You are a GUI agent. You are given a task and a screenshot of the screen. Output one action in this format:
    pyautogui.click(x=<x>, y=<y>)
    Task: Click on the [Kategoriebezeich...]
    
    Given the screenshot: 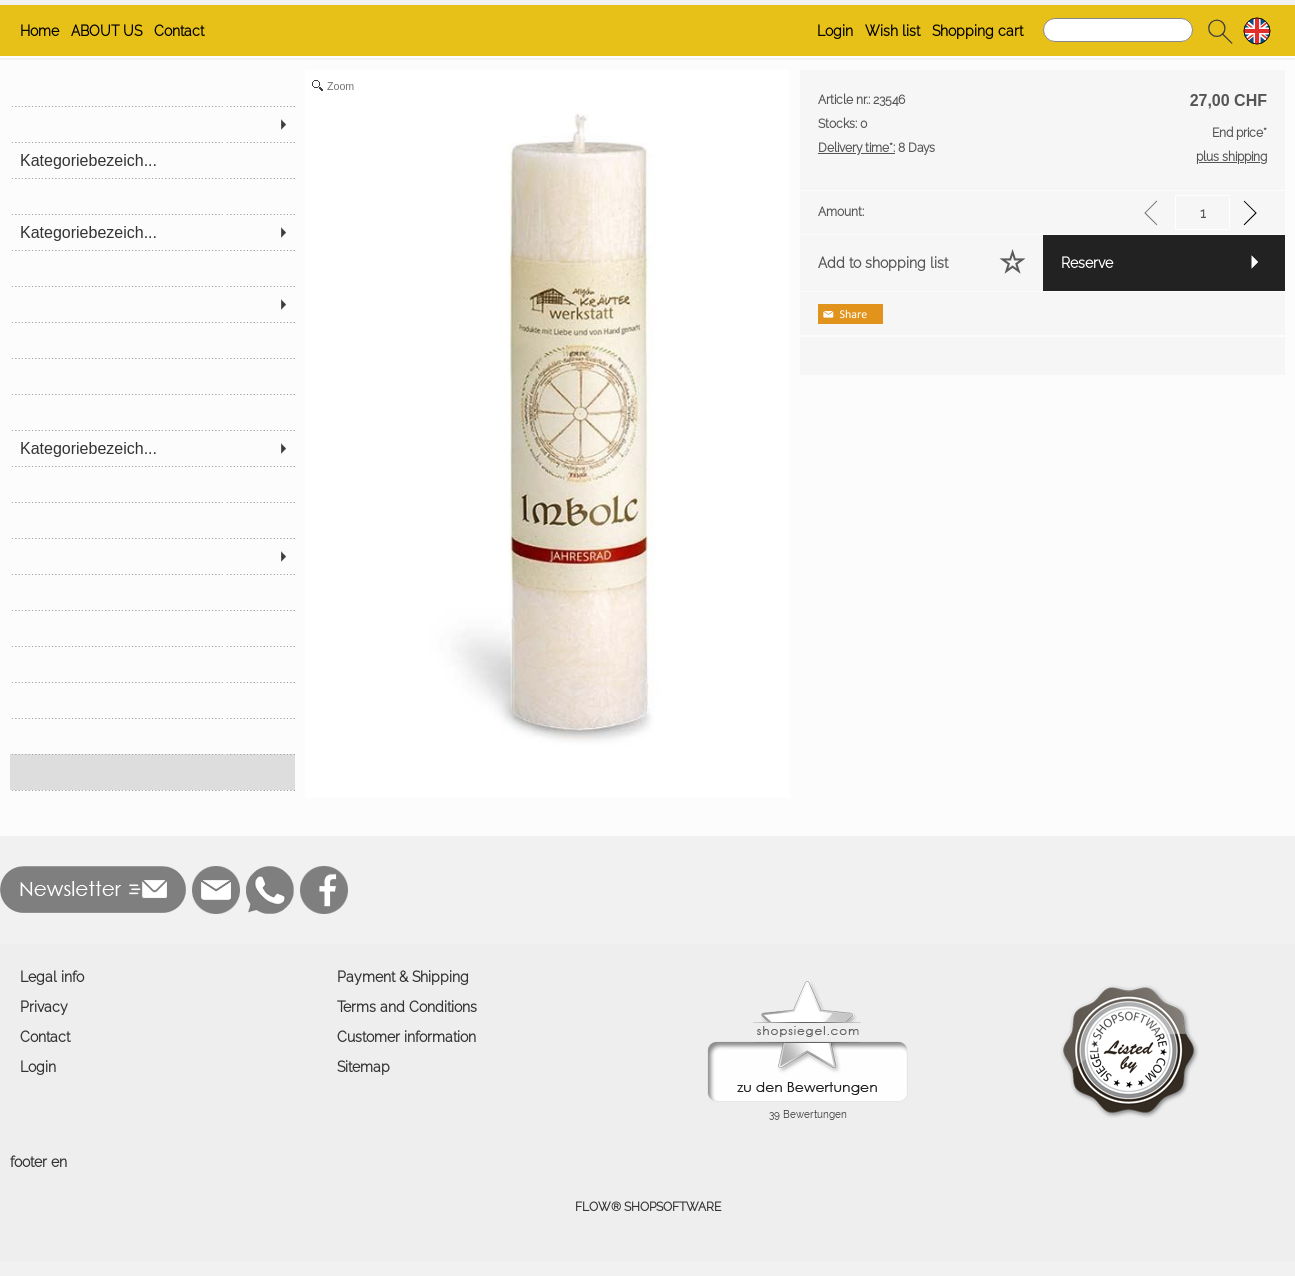 What is the action you would take?
    pyautogui.click(x=152, y=160)
    